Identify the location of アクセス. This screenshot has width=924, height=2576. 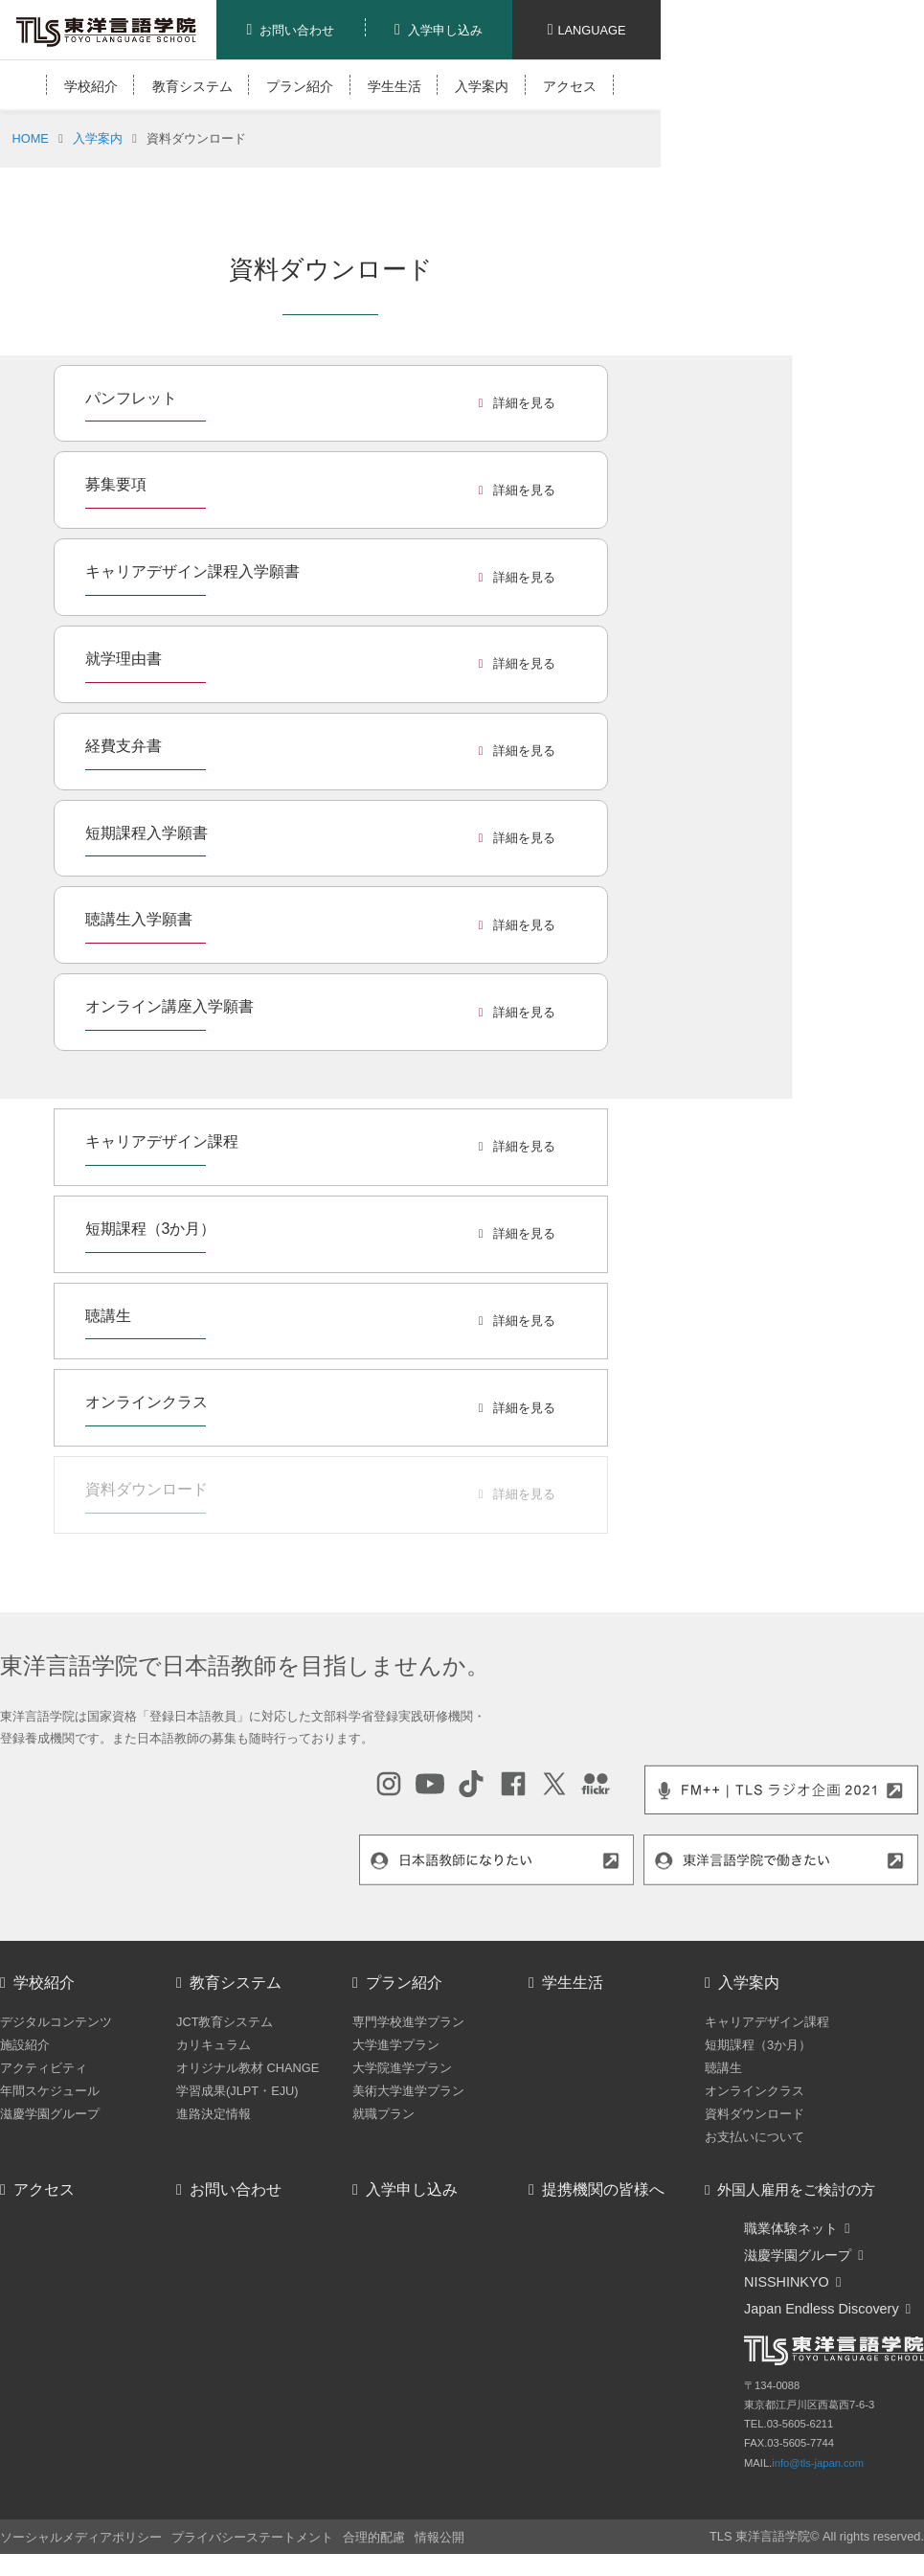
(570, 86).